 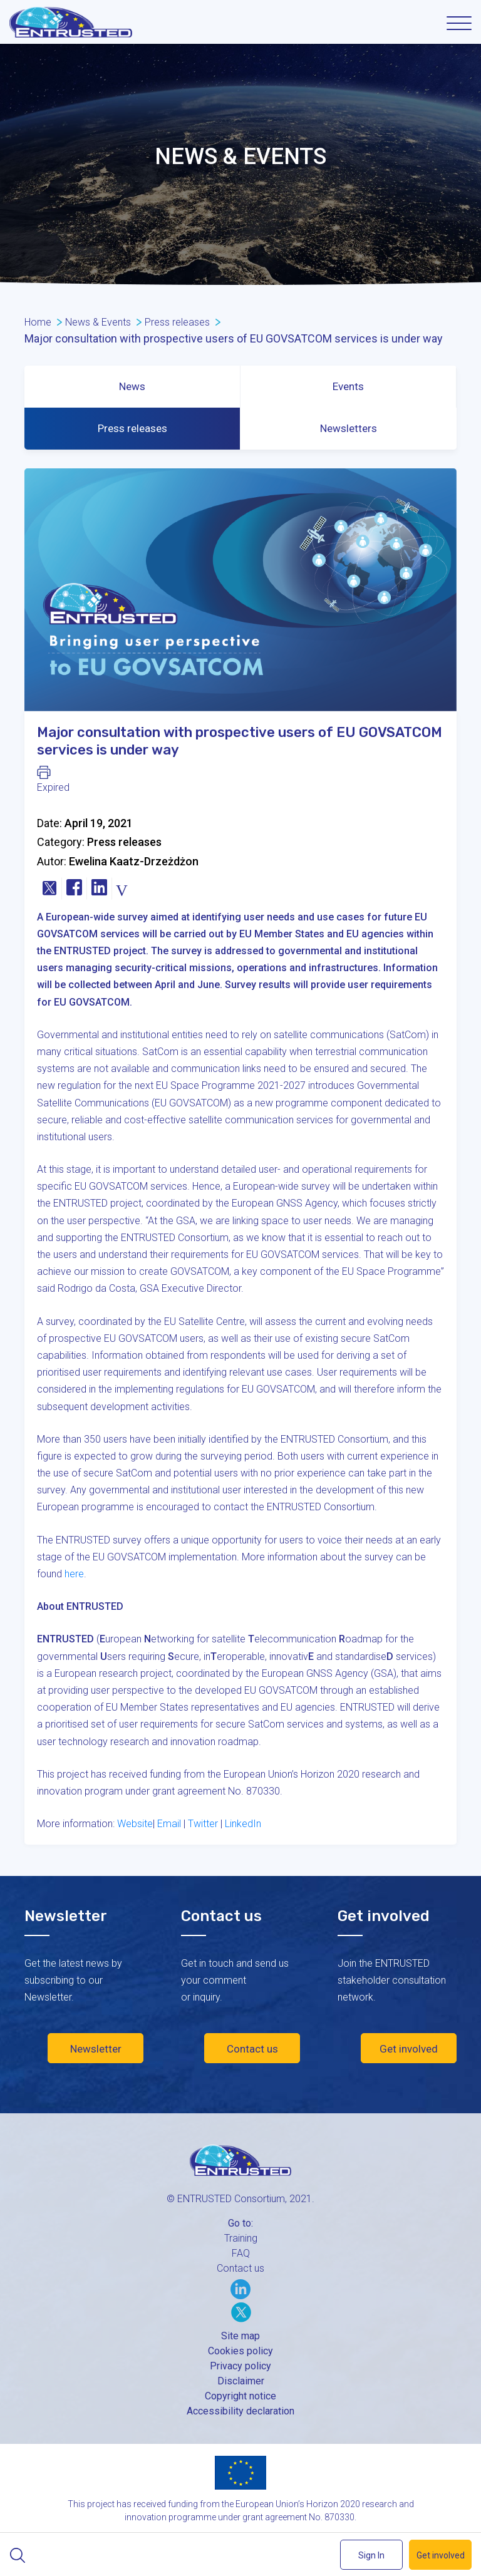 I want to click on Accessibility declaration, so click(x=240, y=2411).